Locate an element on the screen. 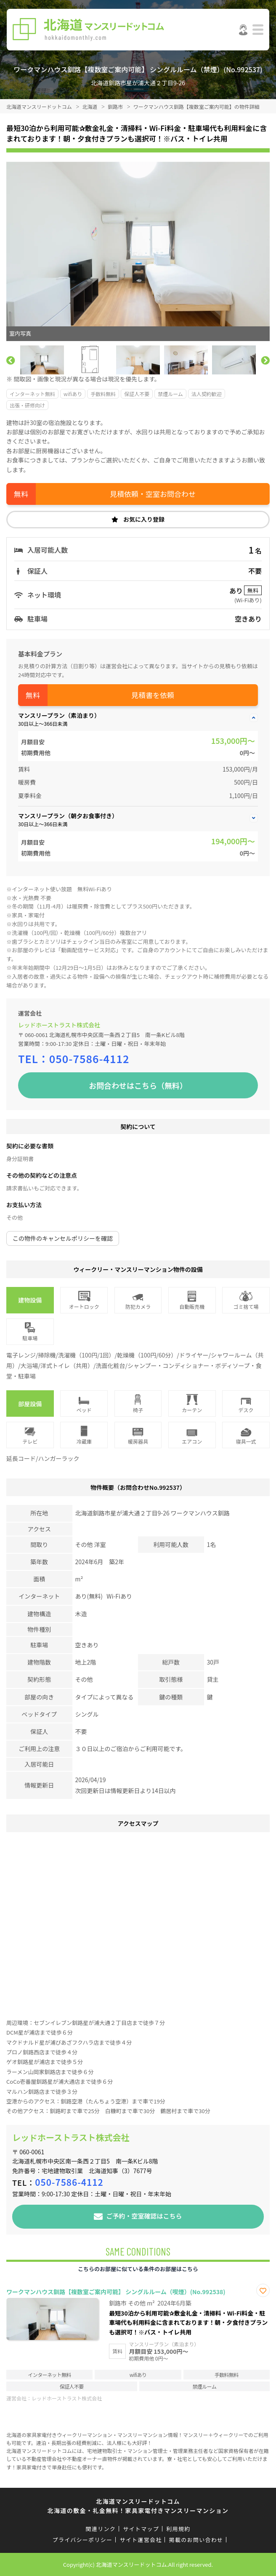 The height and width of the screenshot is (2576, 276). お問合わせはこちら（無料） is located at coordinates (138, 1085).